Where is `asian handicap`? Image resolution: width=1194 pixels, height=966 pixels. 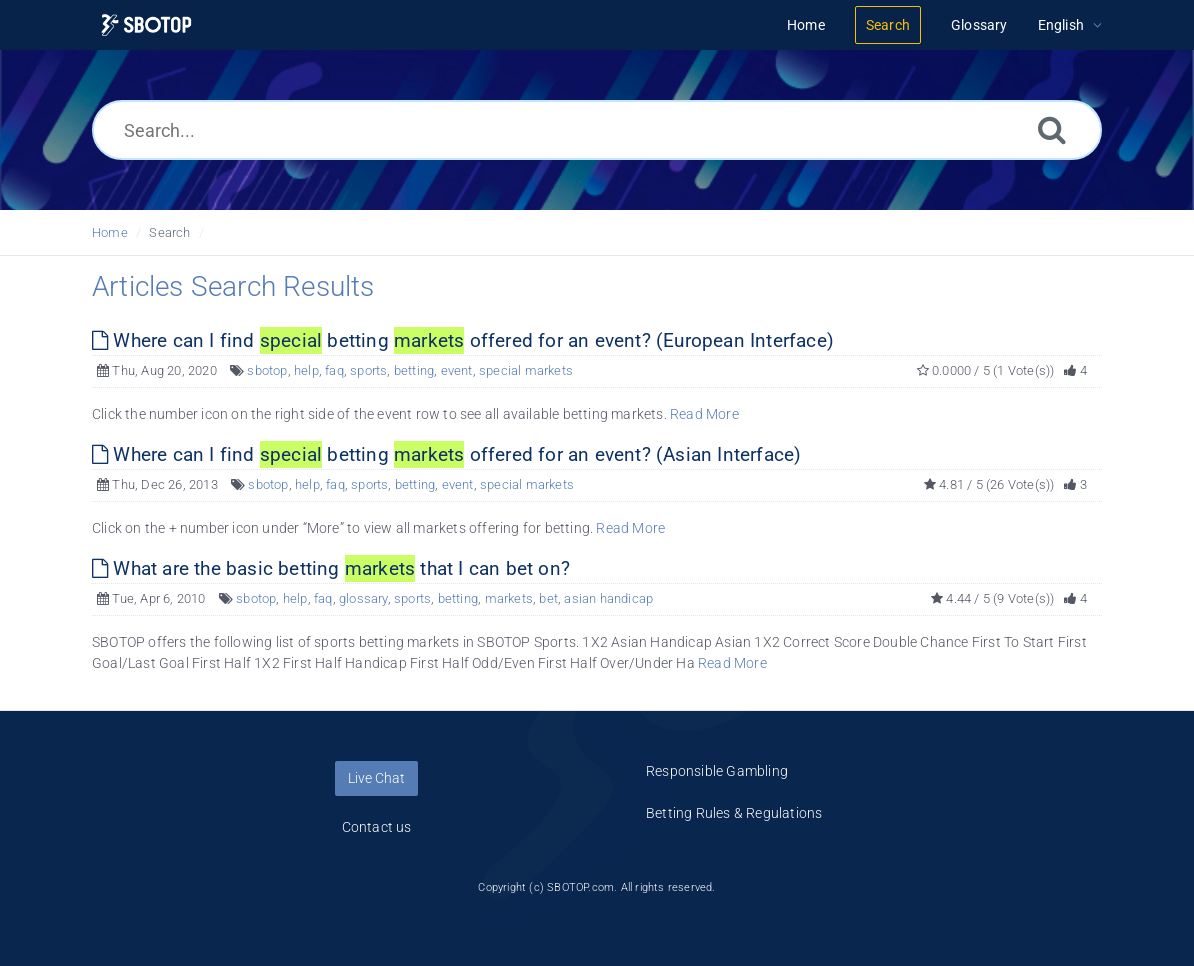 asian handicap is located at coordinates (608, 598).